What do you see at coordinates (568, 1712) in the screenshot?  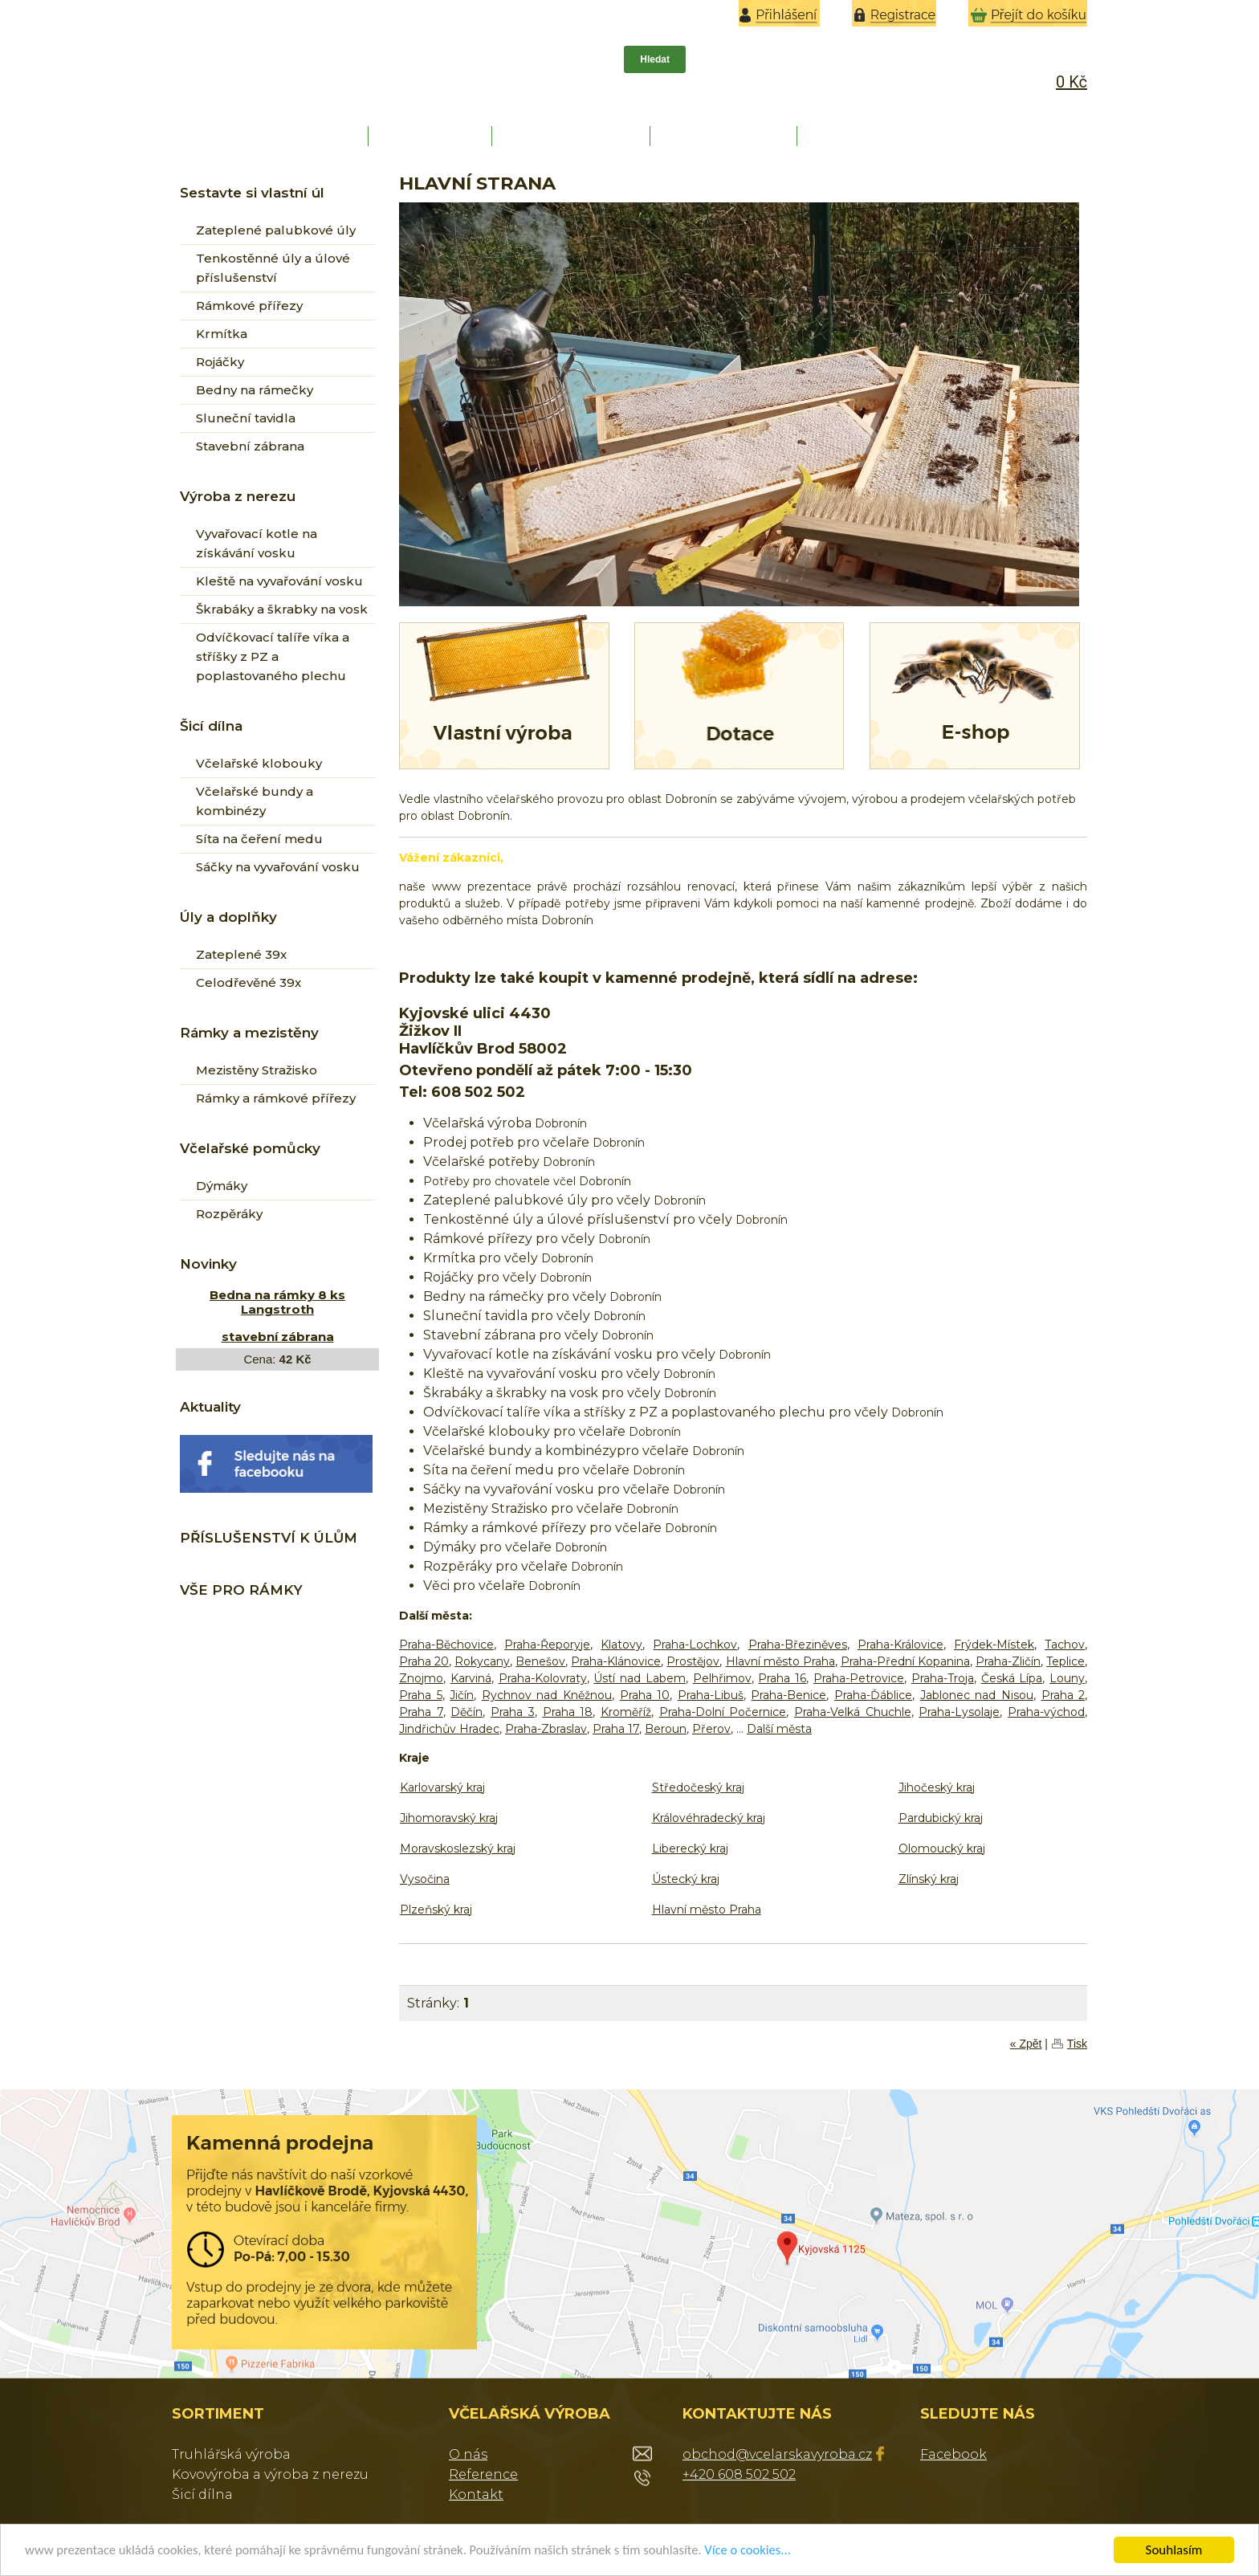 I see `Praha 18` at bounding box center [568, 1712].